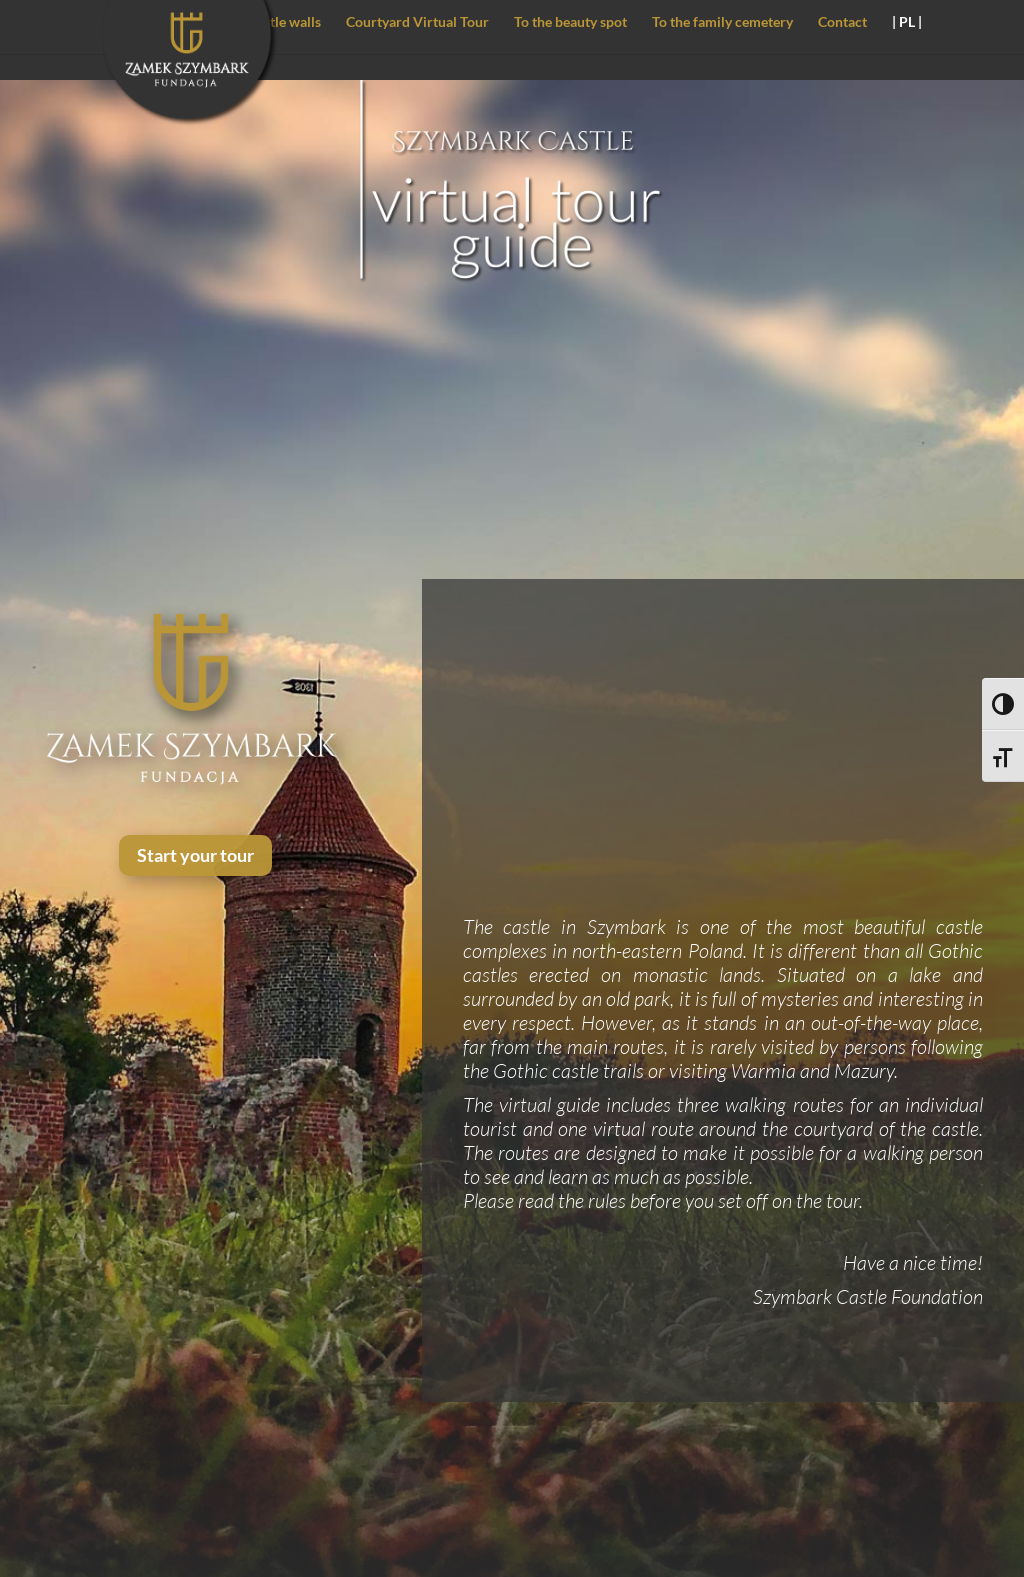 The height and width of the screenshot is (1577, 1024). I want to click on Start your tour, so click(195, 855).